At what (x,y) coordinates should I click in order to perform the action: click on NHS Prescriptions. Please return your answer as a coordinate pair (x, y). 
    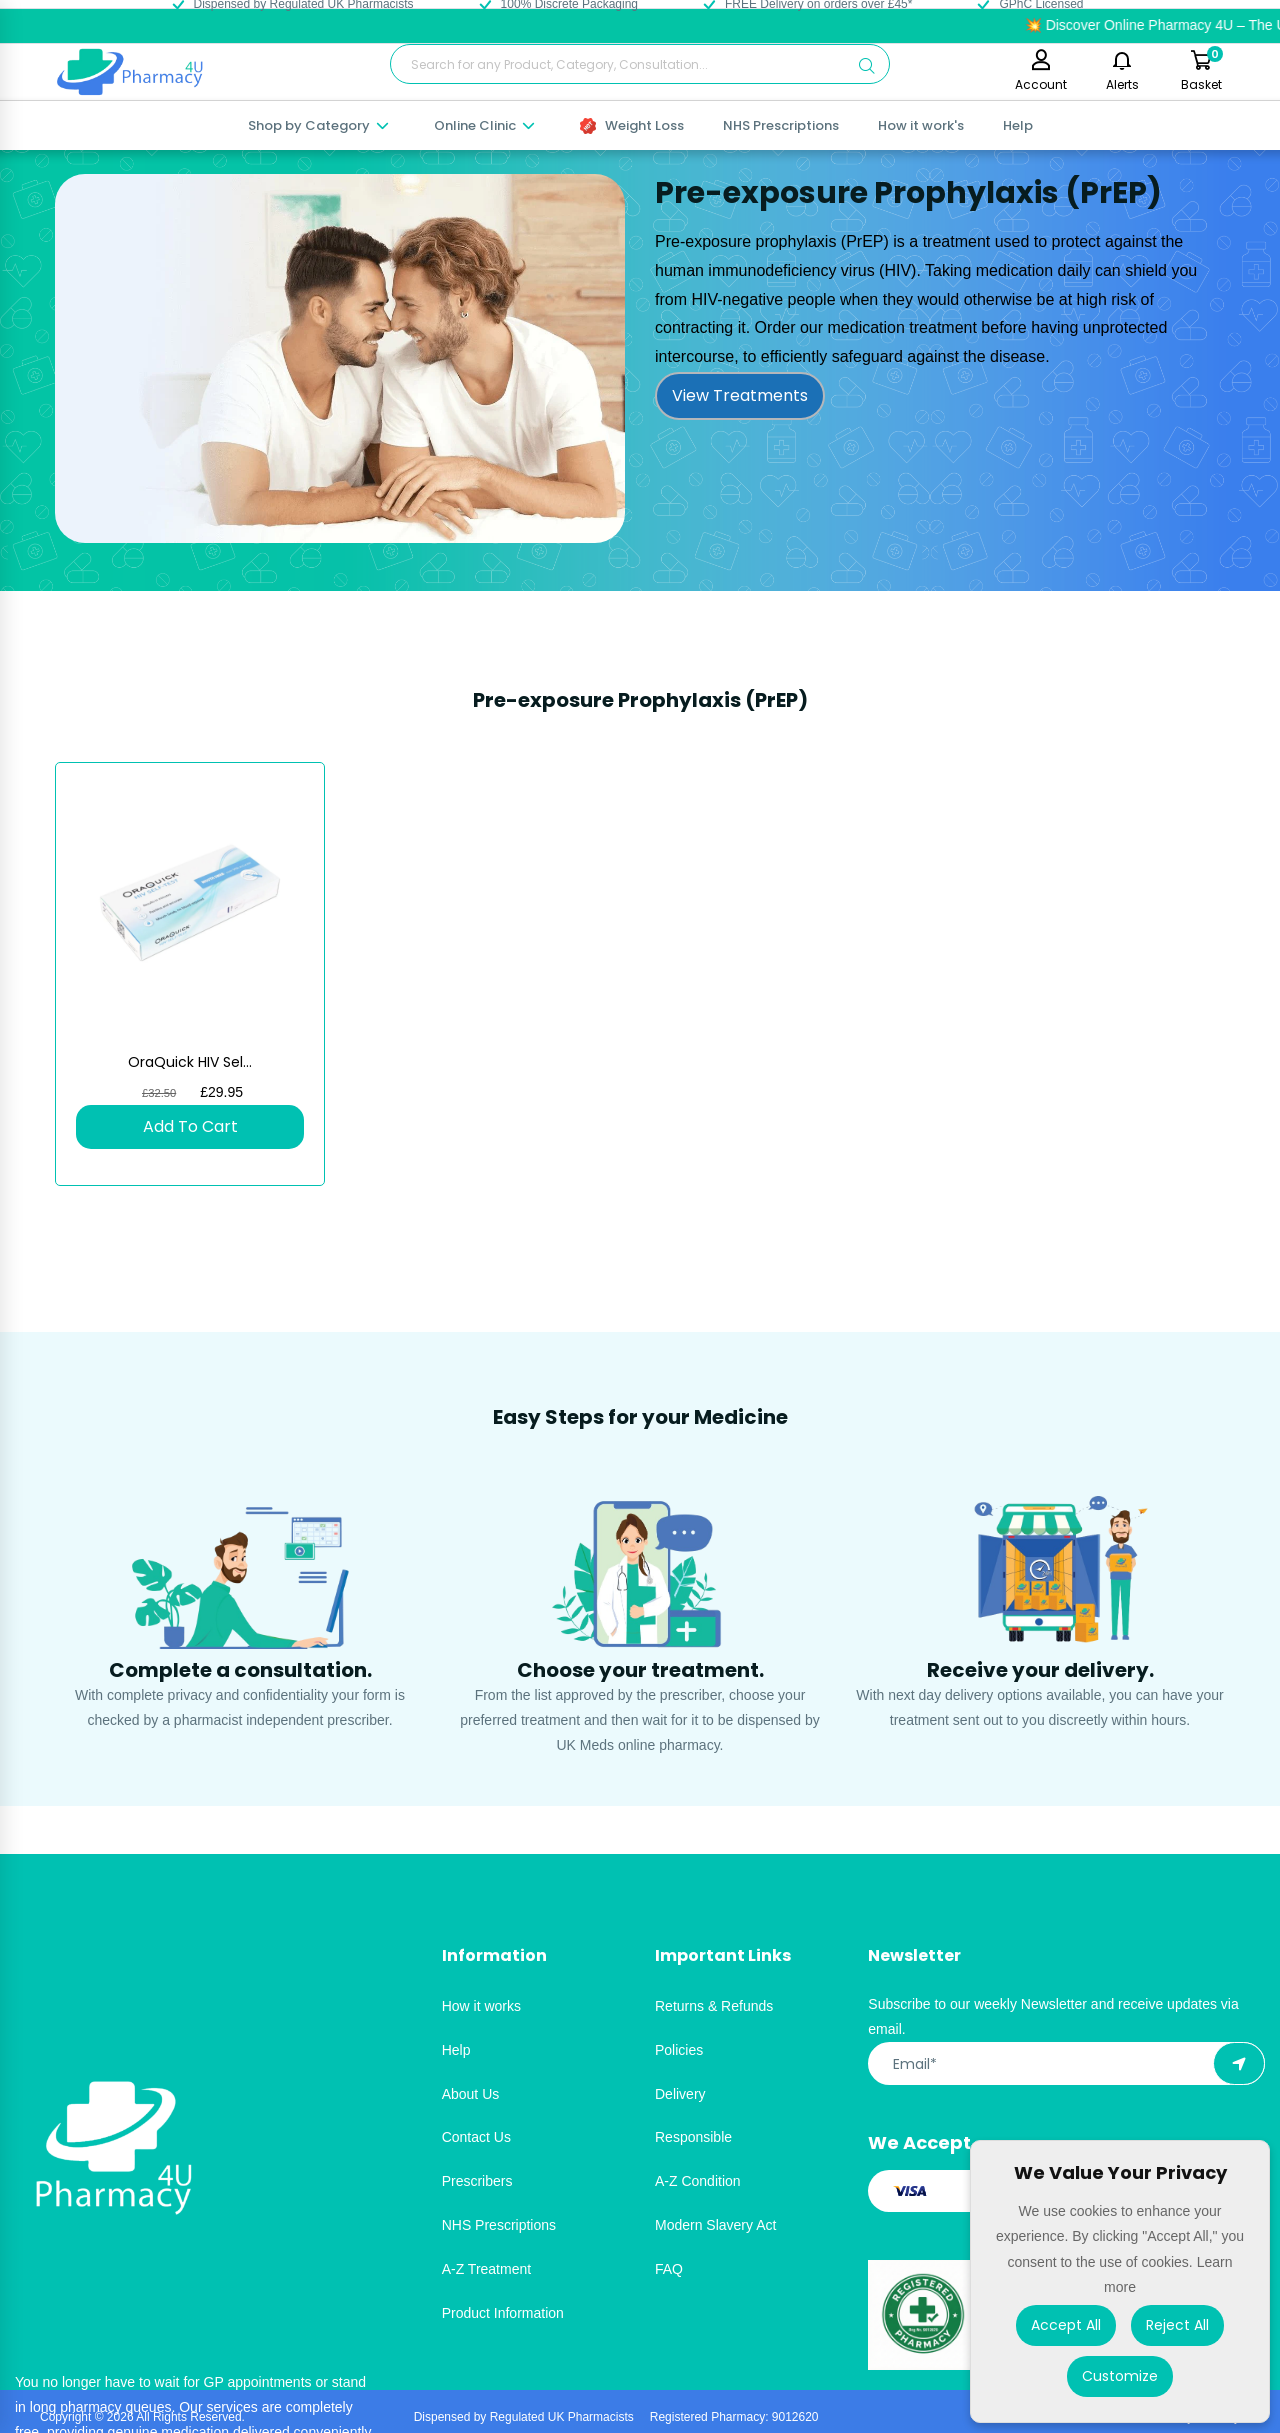
    Looking at the image, I should click on (781, 125).